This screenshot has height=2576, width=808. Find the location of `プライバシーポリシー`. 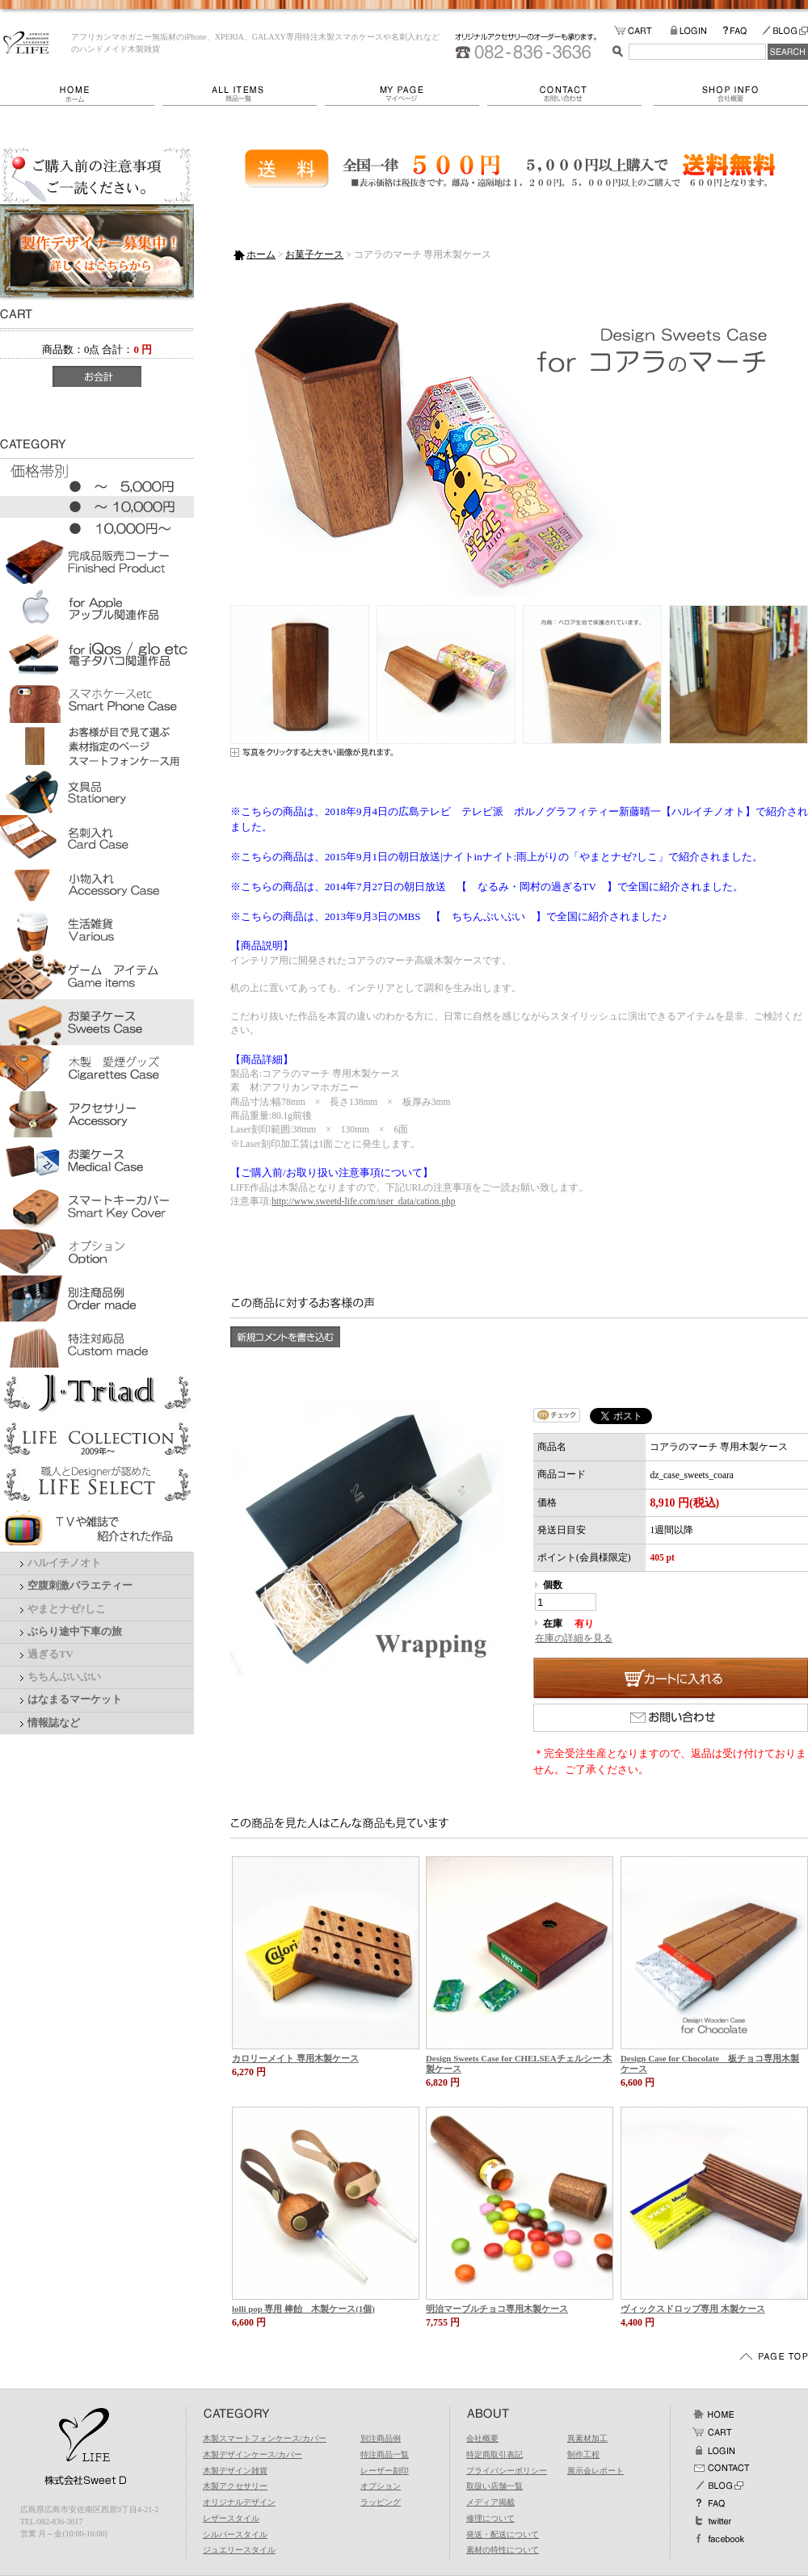

プライバシーポリシー is located at coordinates (506, 2470).